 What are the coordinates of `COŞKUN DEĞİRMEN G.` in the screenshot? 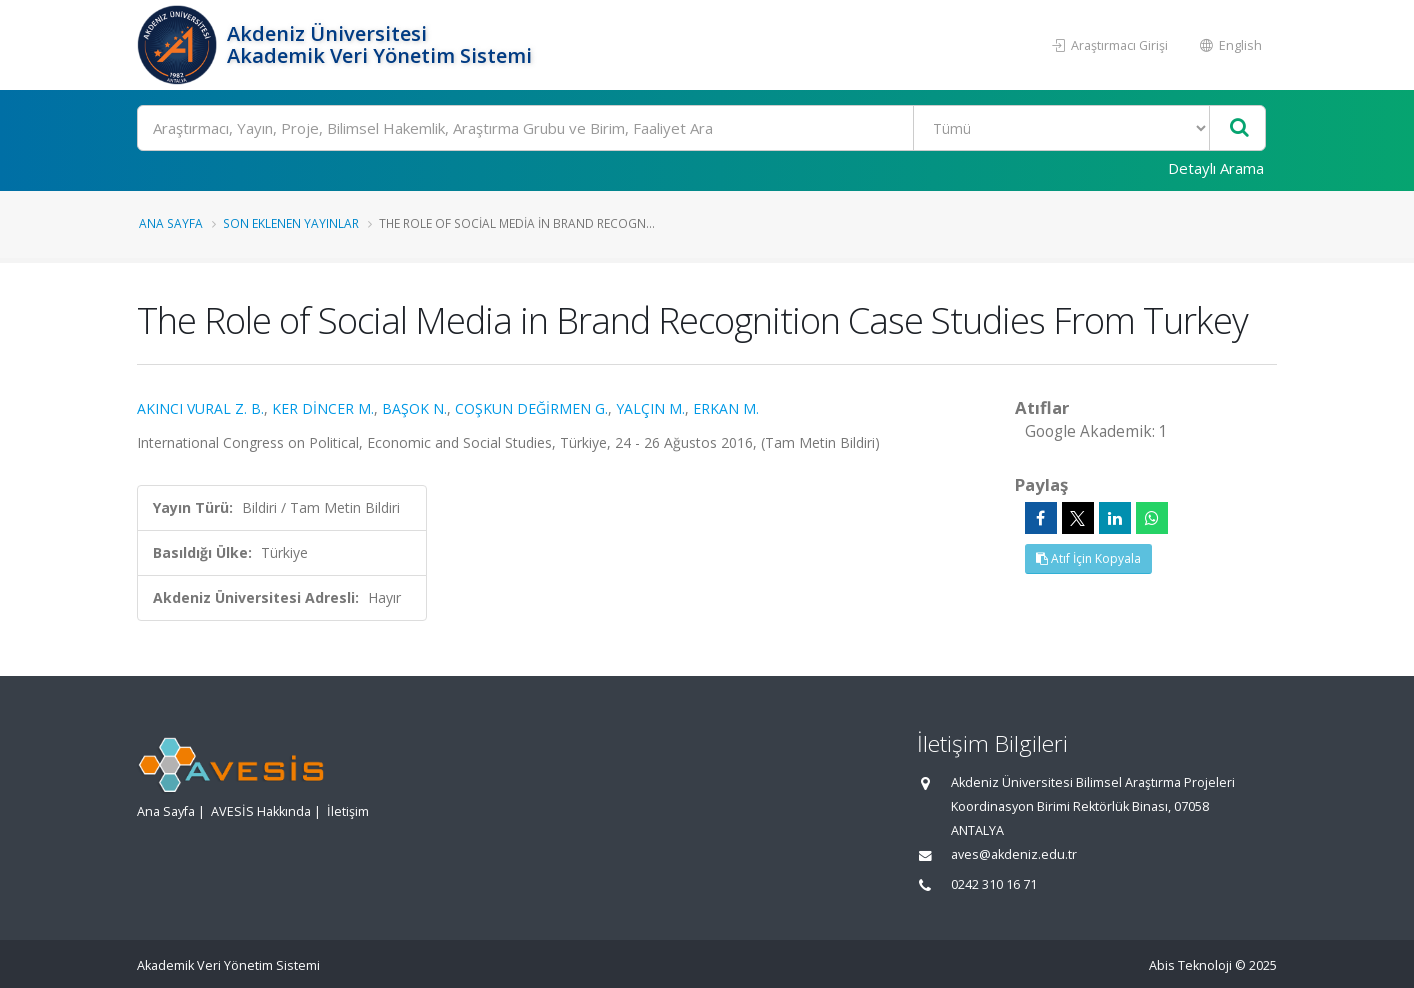 It's located at (531, 408).